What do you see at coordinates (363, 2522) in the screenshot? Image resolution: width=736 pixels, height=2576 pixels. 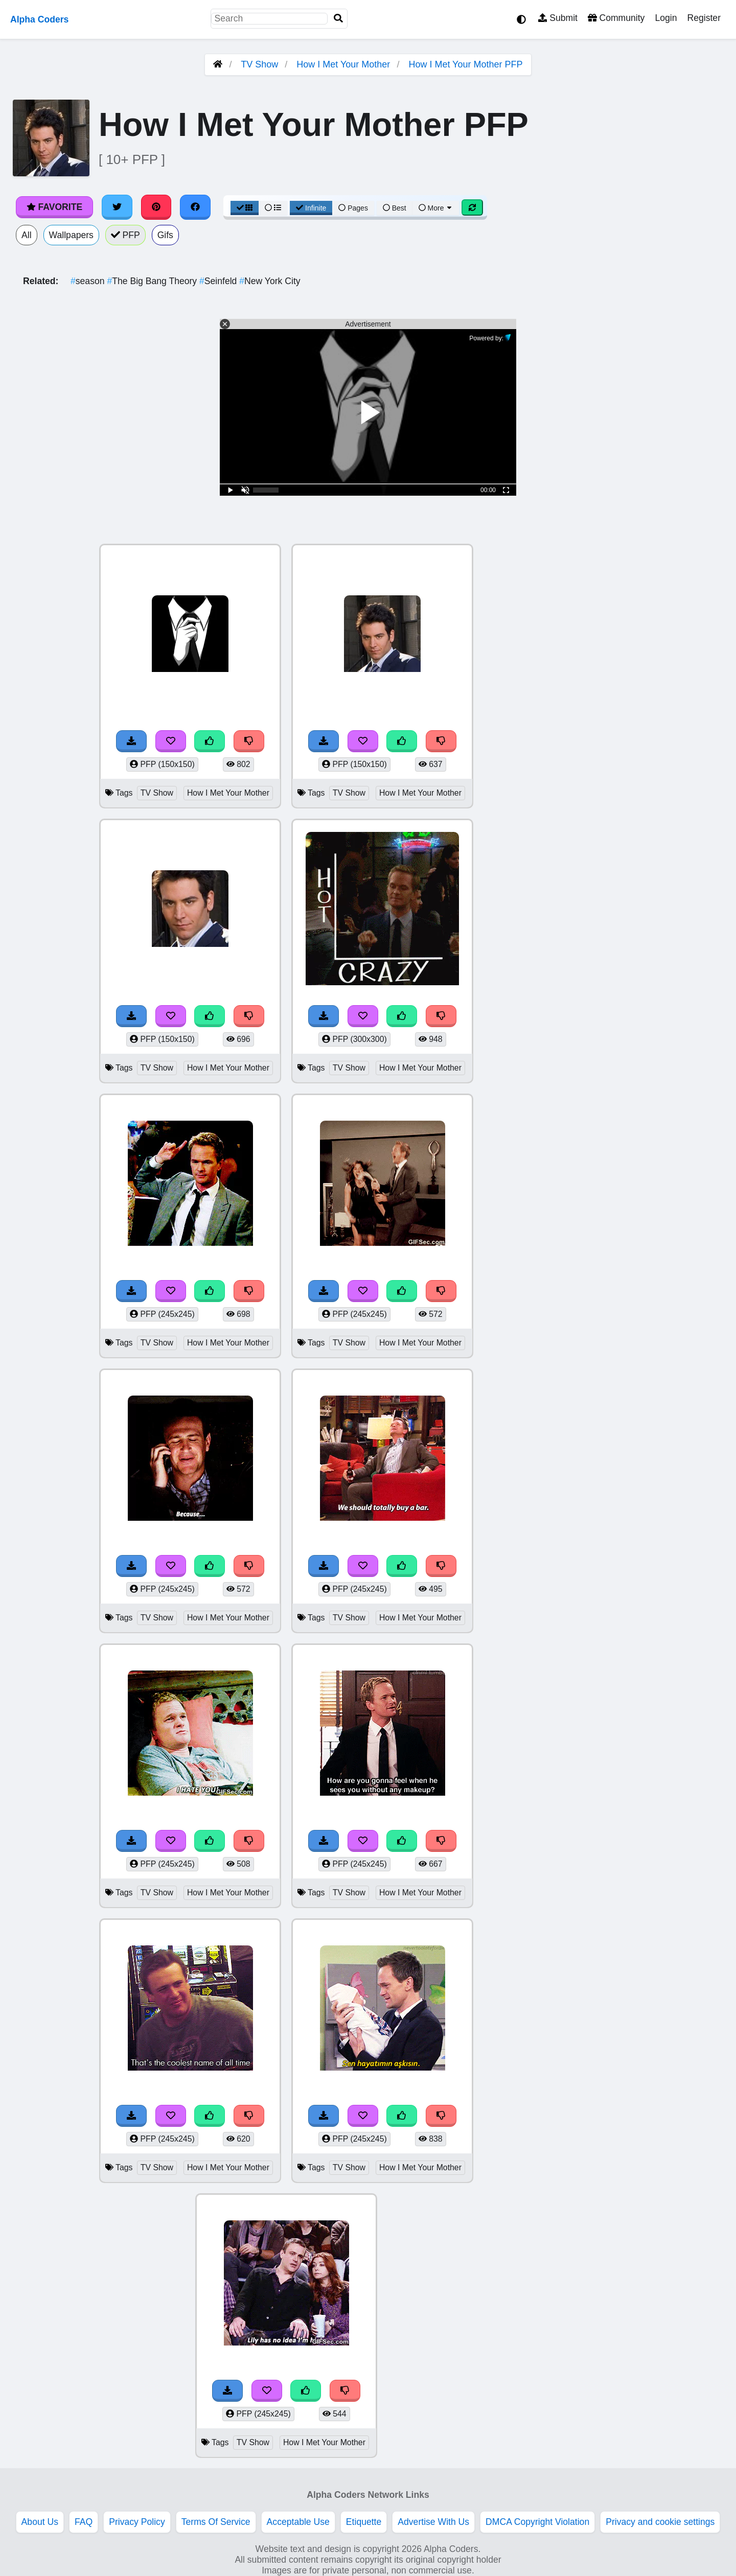 I see `Etiquette` at bounding box center [363, 2522].